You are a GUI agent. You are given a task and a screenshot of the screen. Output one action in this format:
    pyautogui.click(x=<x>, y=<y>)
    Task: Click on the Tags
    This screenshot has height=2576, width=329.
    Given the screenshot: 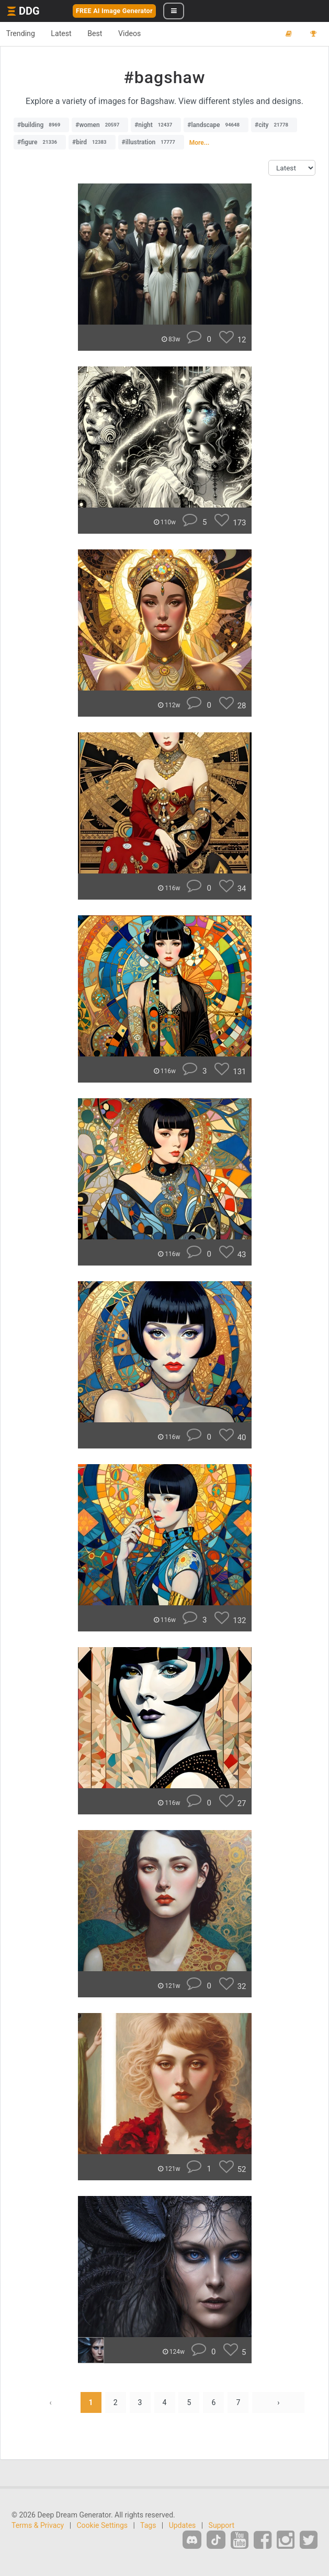 What is the action you would take?
    pyautogui.click(x=148, y=2525)
    